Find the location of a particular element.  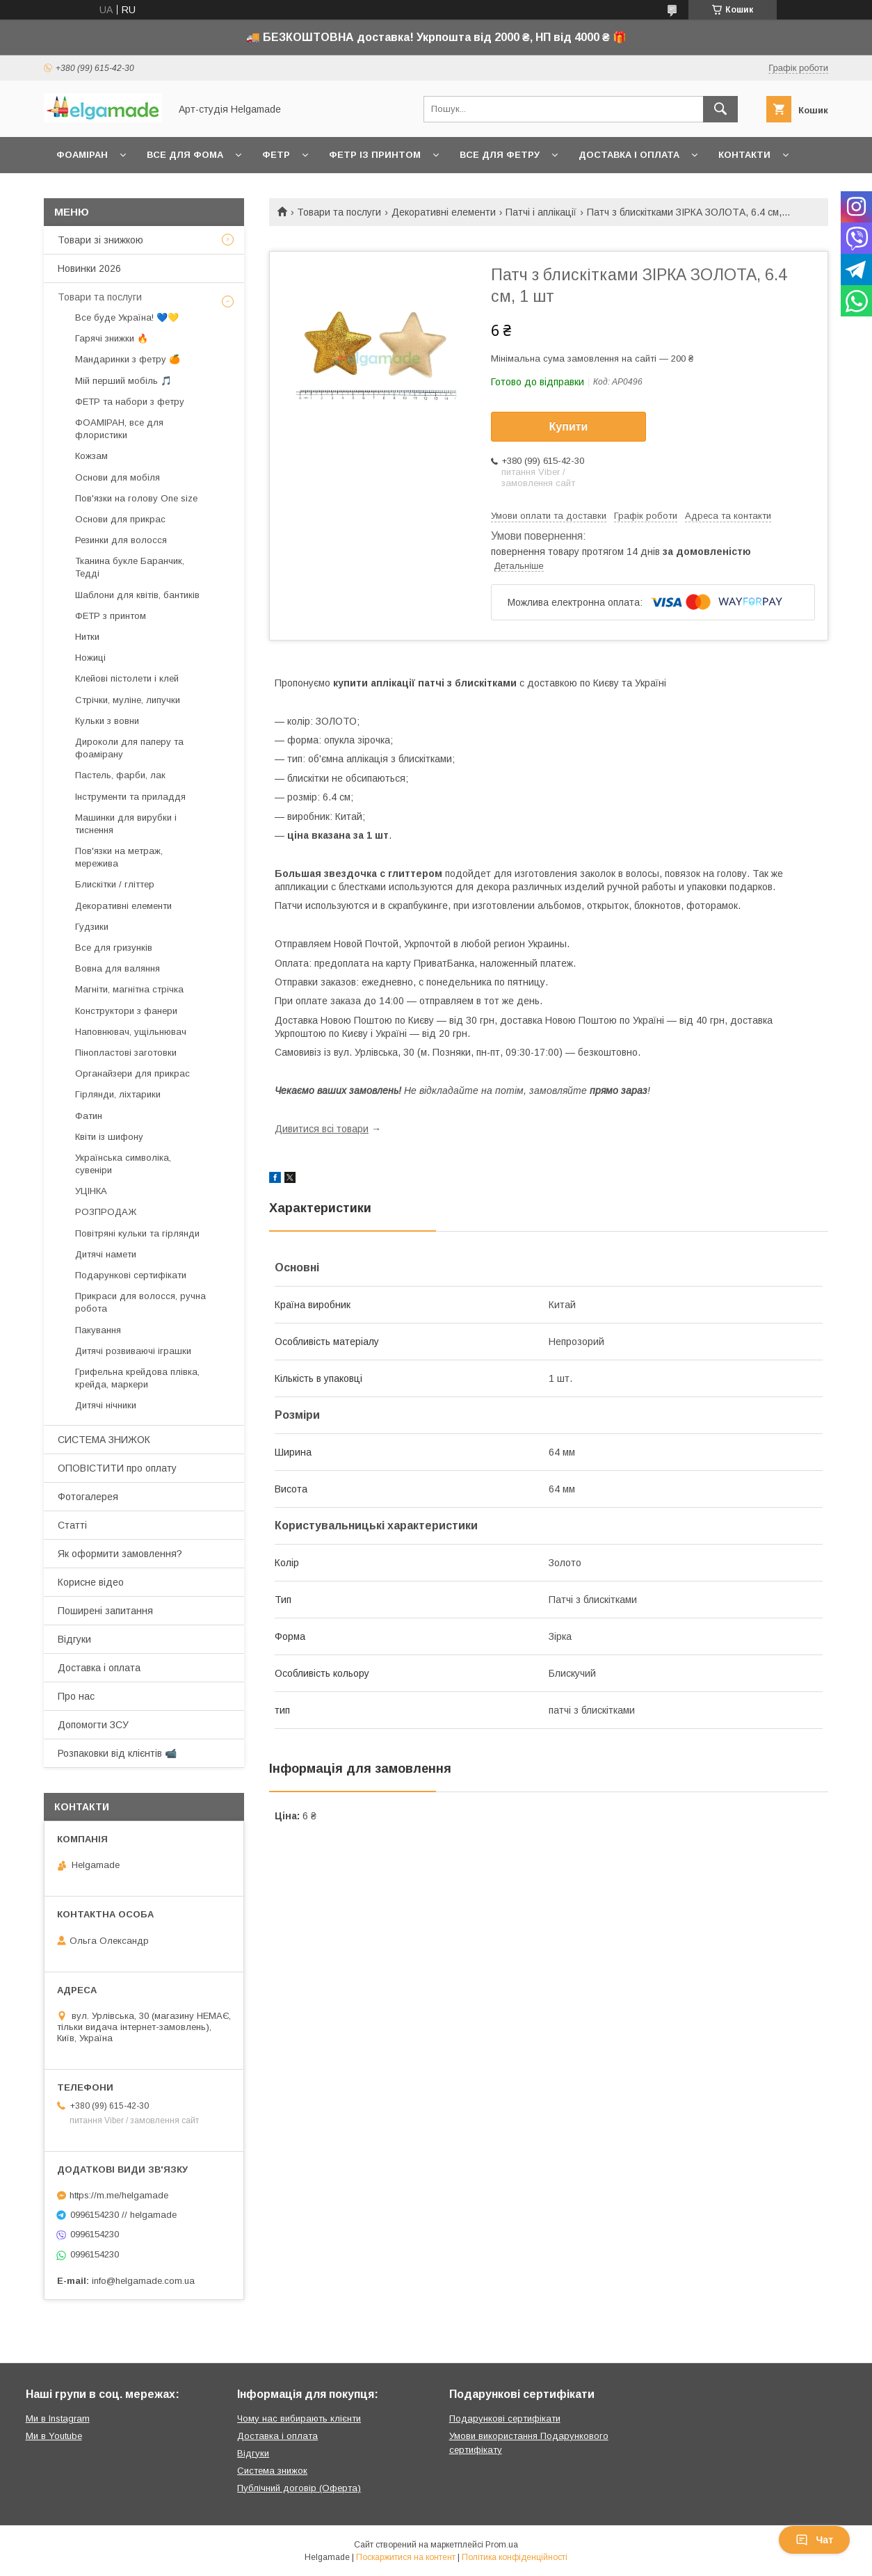

https://m.me/helgamade is located at coordinates (119, 2195).